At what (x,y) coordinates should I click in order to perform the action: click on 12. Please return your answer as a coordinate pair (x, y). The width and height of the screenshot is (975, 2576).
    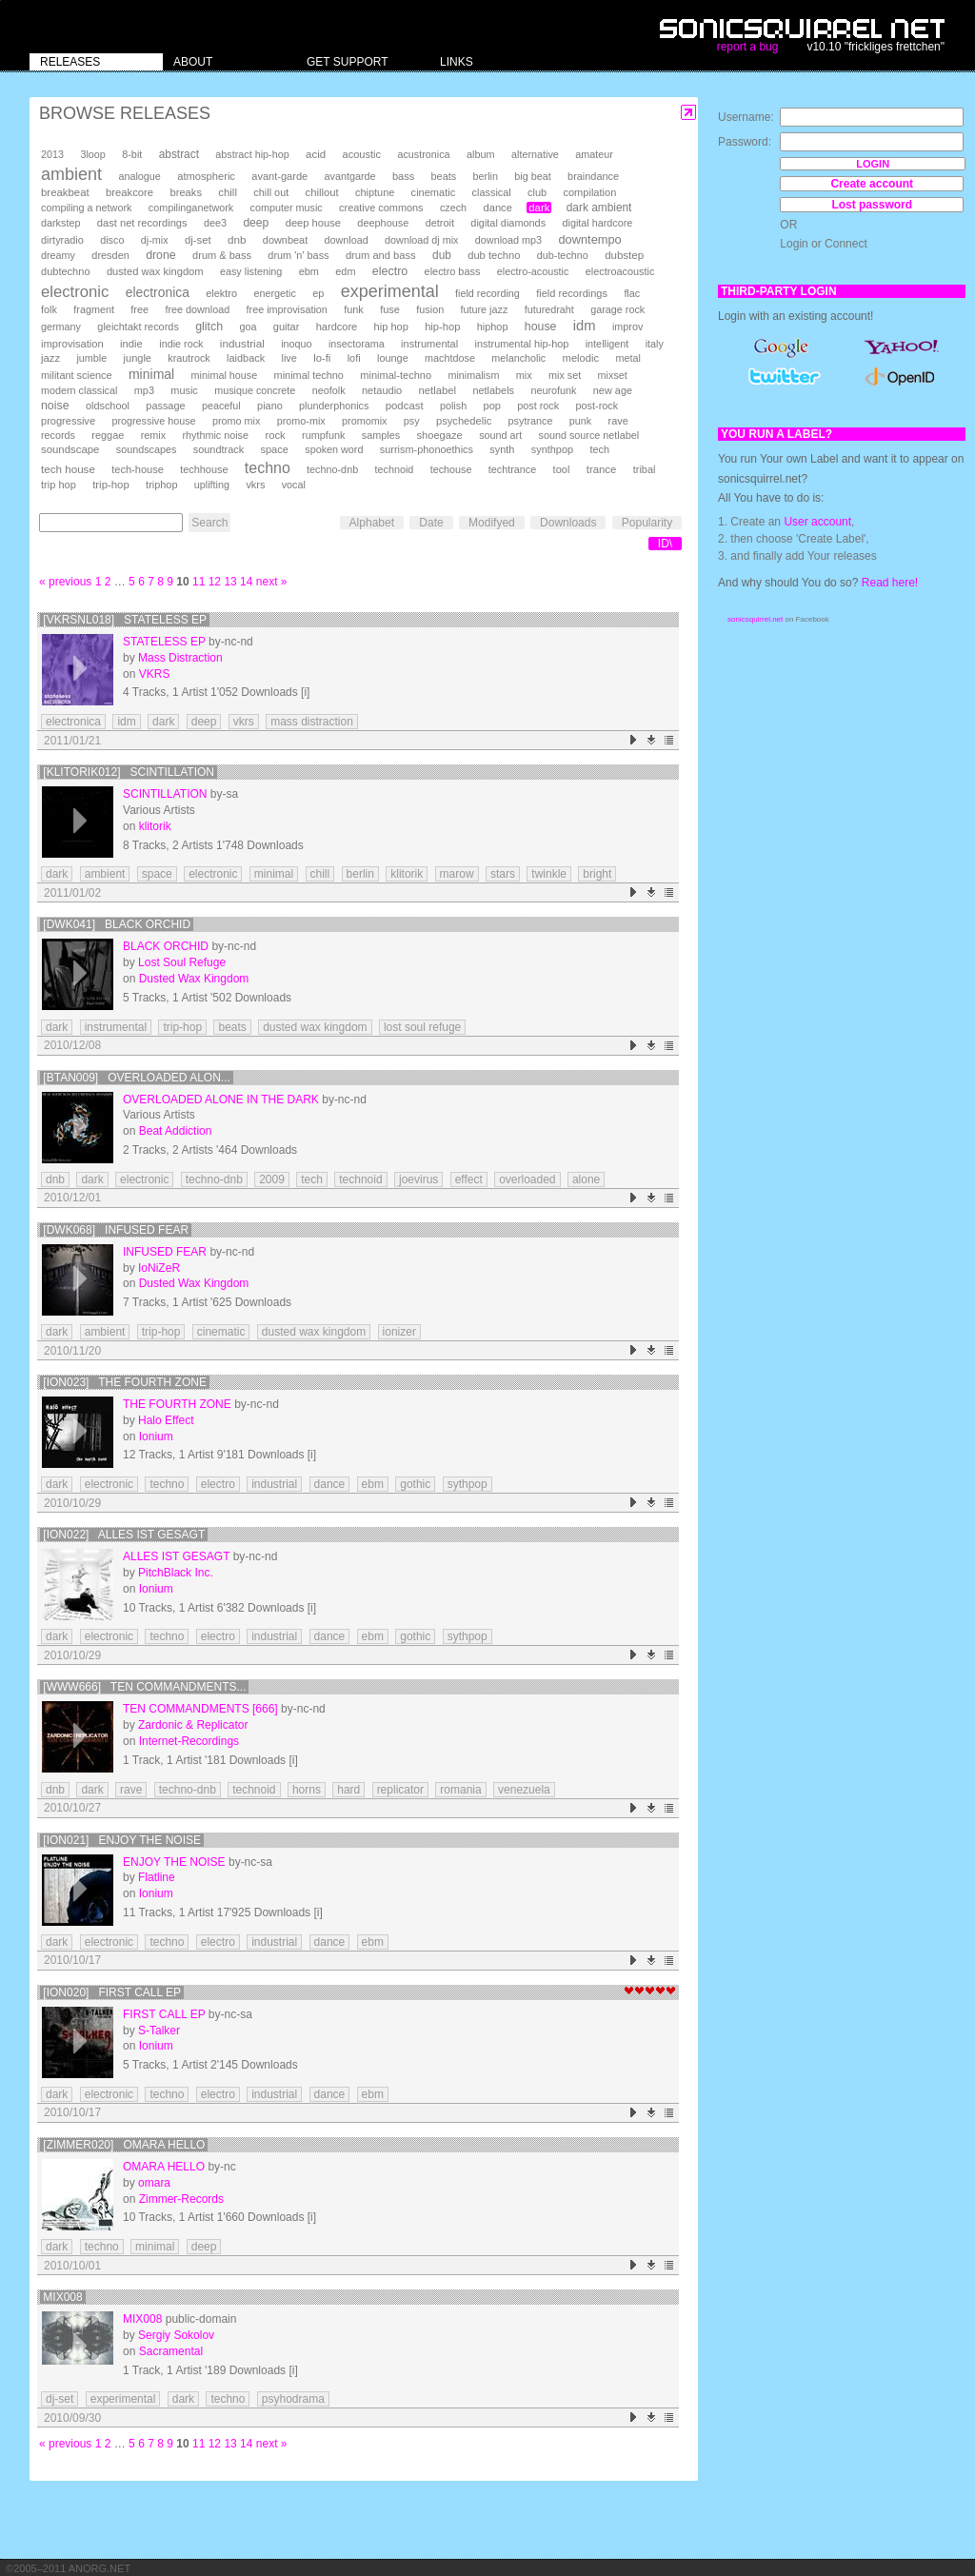
    Looking at the image, I should click on (215, 581).